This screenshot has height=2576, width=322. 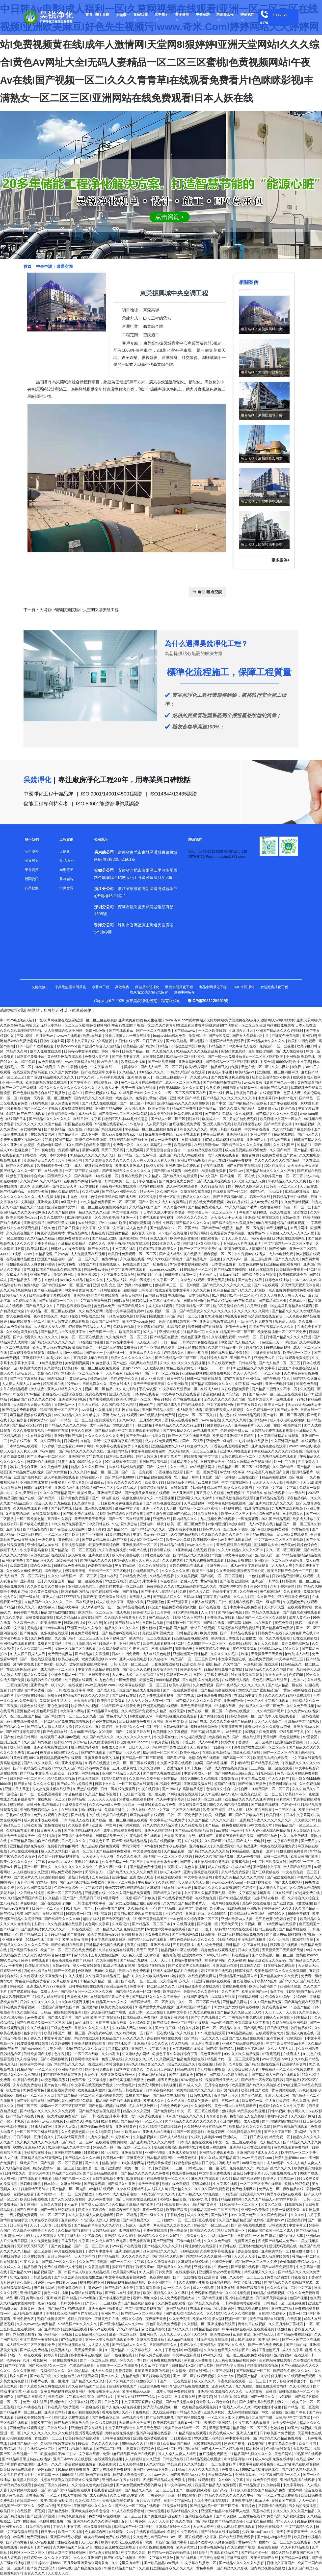 What do you see at coordinates (108, 2106) in the screenshot?
I see `国产激情小视频在线观看` at bounding box center [108, 2106].